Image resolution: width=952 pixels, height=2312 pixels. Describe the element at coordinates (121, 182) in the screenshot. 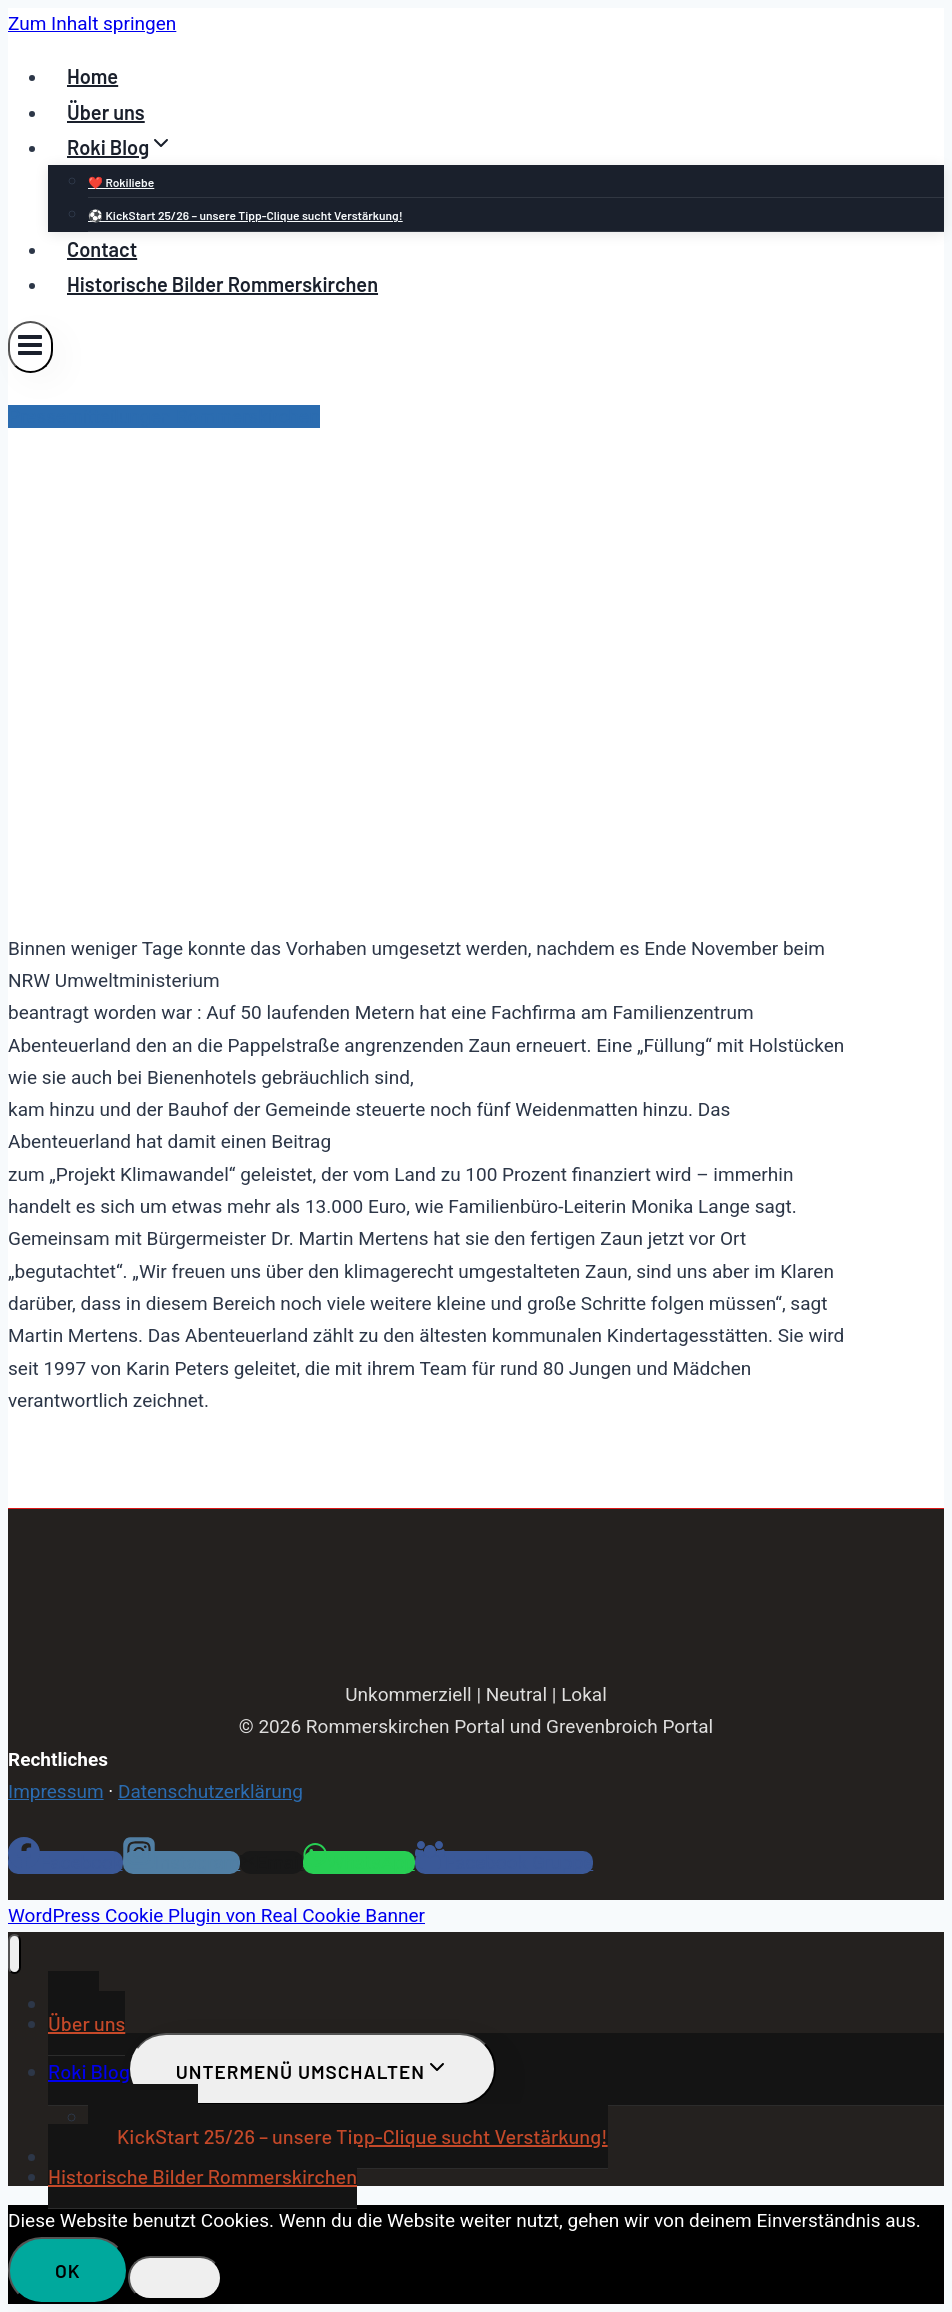

I see `❤️ Rokiliebe` at that location.